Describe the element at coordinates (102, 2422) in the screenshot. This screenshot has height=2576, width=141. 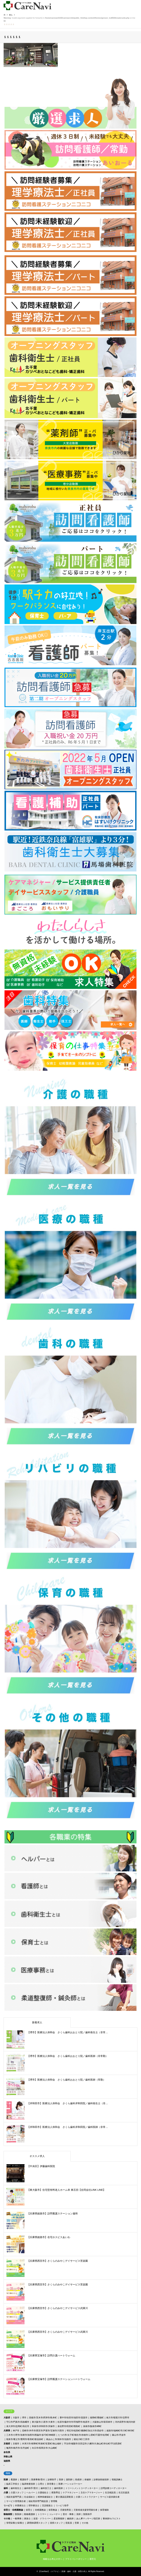
I see `大阪狭山市/富田林市` at that location.